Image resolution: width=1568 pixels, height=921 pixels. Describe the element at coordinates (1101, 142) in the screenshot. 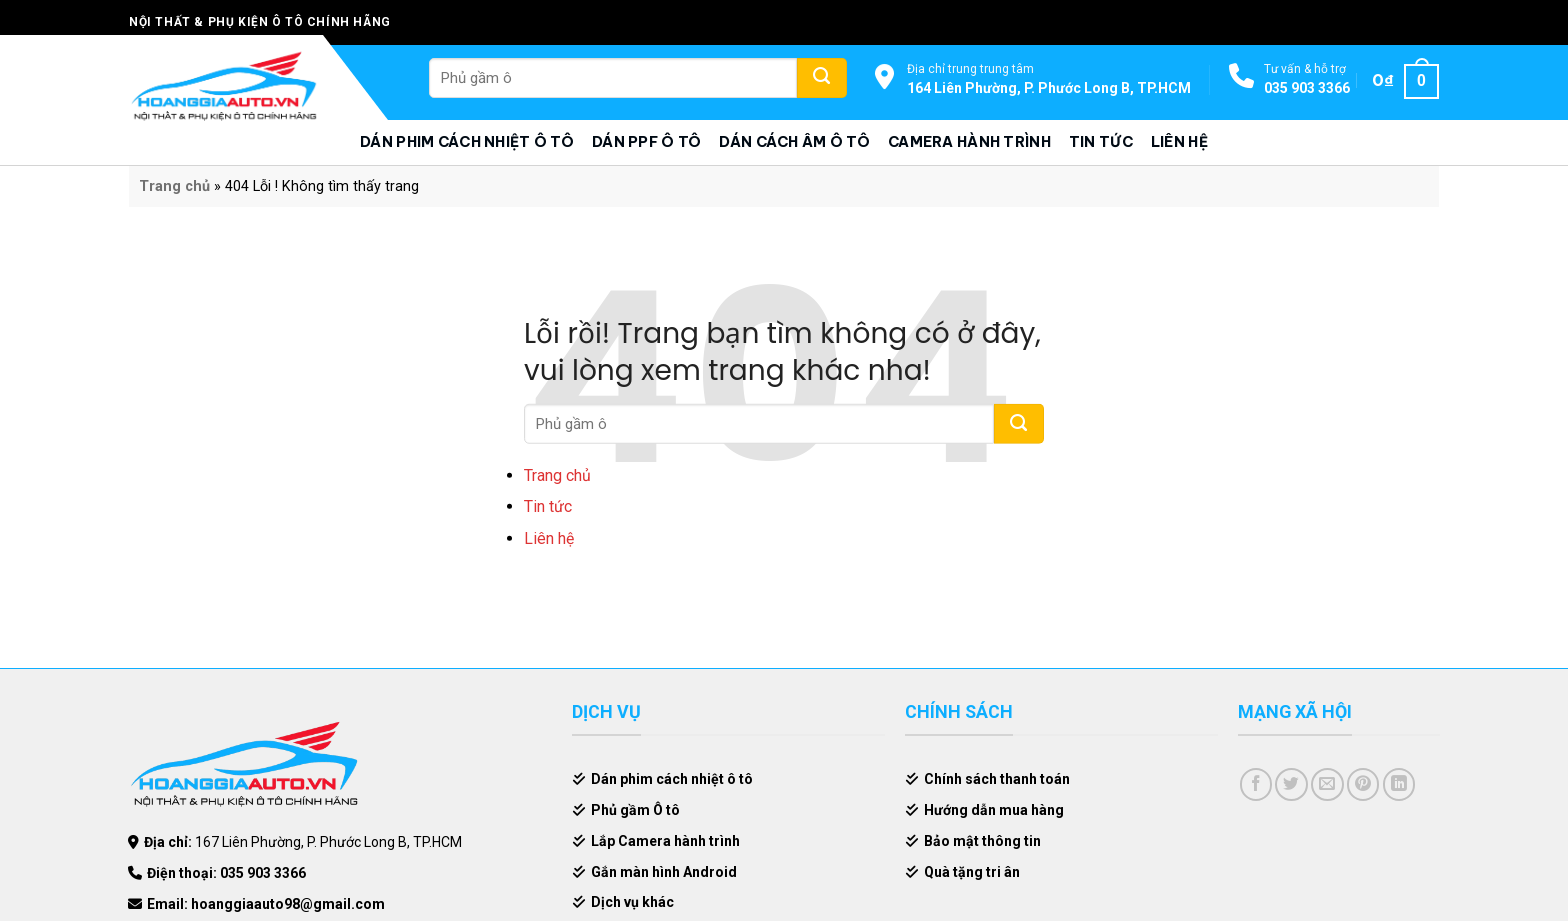

I see `Tin tức` at that location.